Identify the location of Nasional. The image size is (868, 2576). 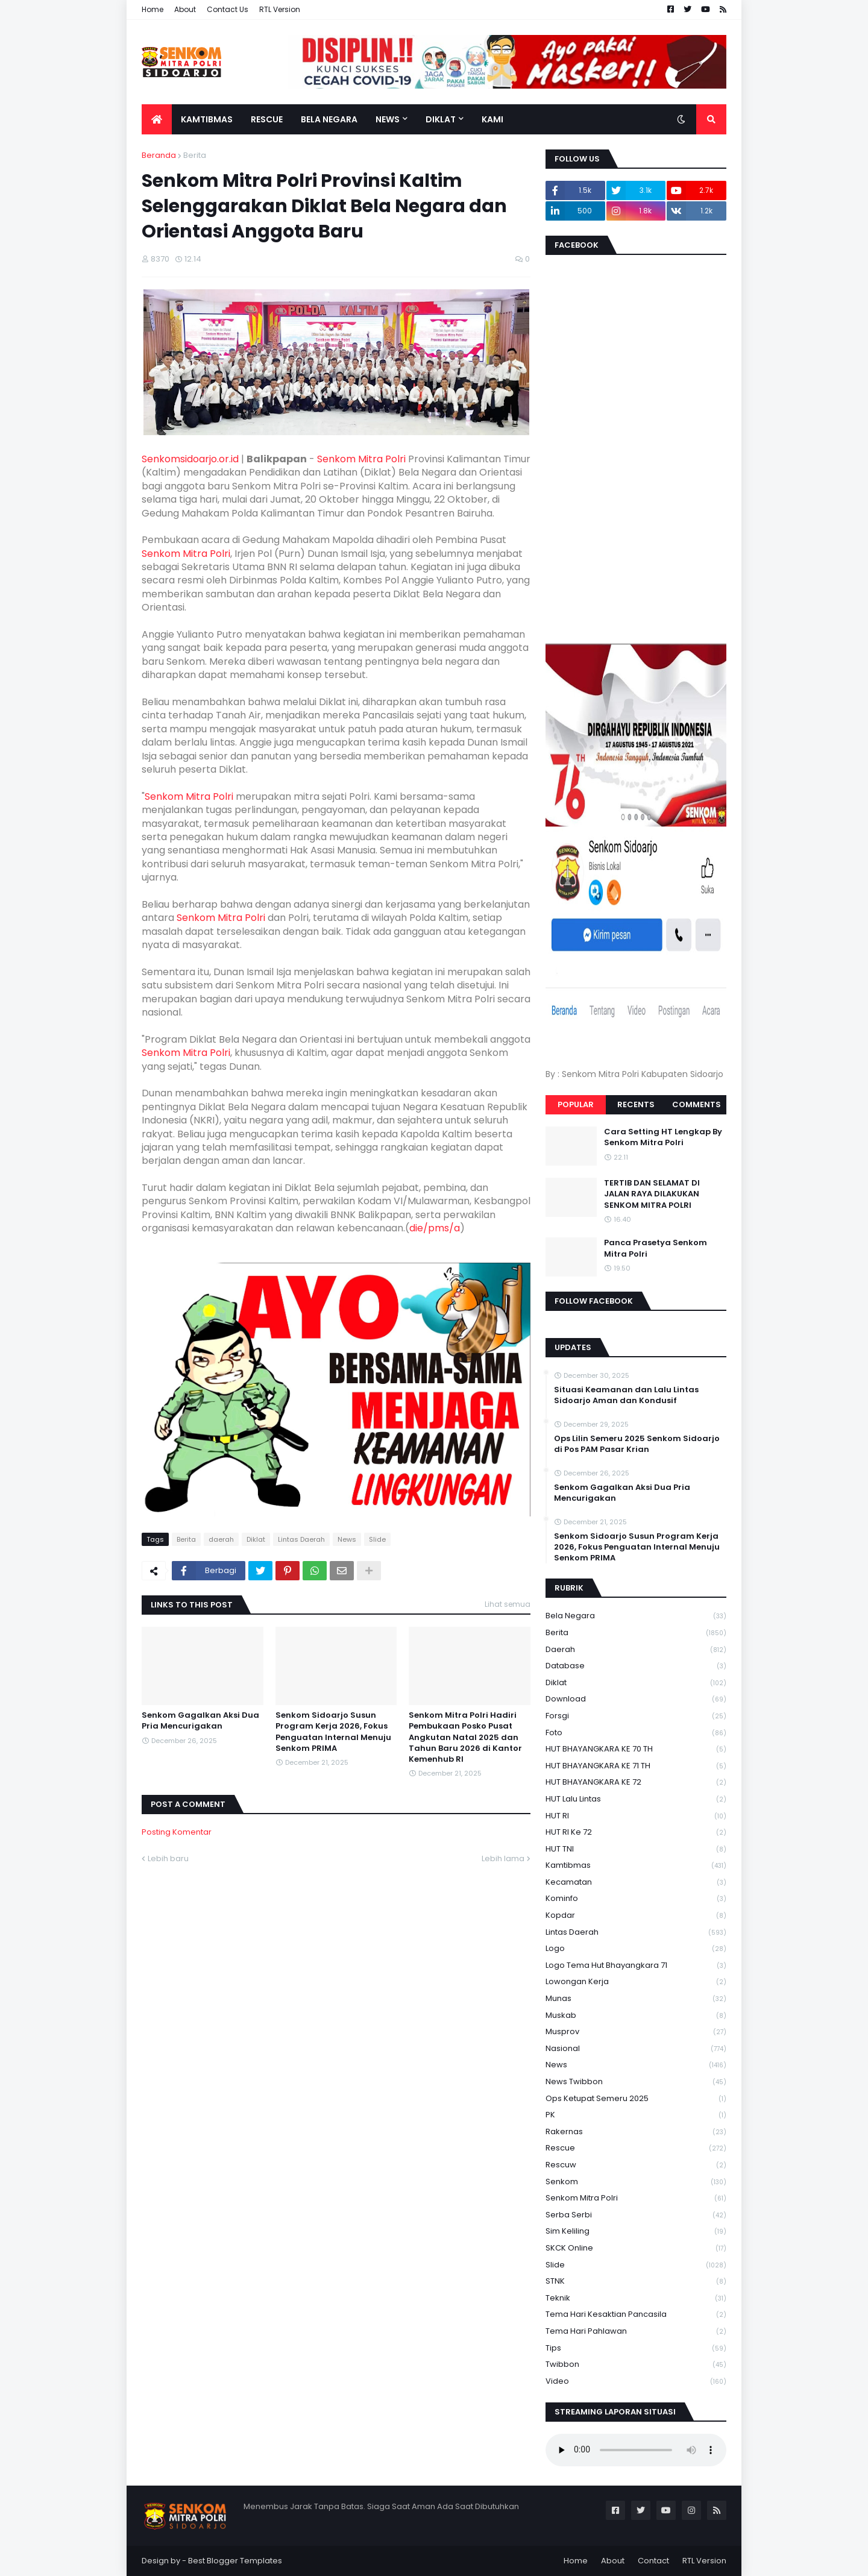
(636, 2049).